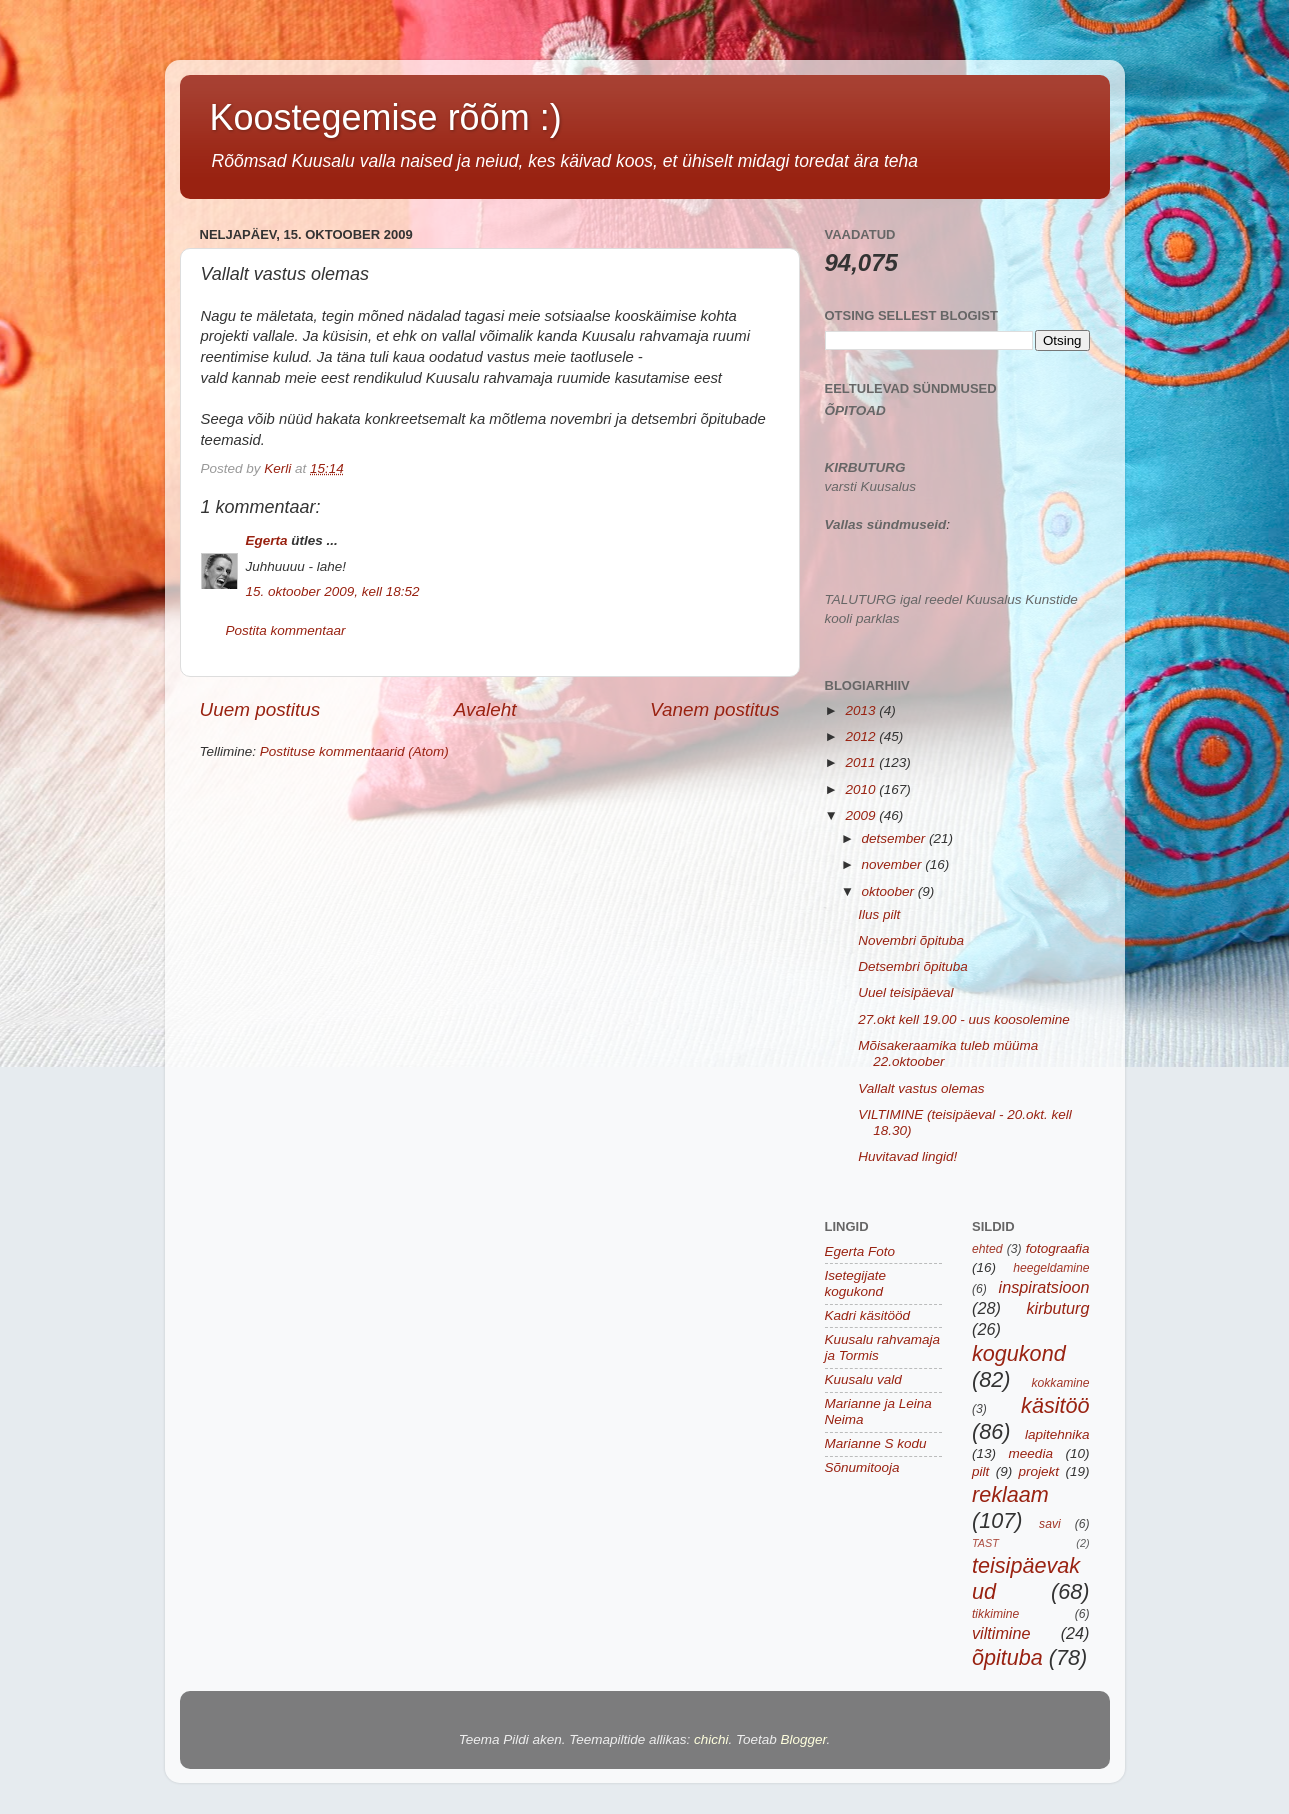 Image resolution: width=1289 pixels, height=1814 pixels. I want to click on Vanem postitus, so click(715, 709).